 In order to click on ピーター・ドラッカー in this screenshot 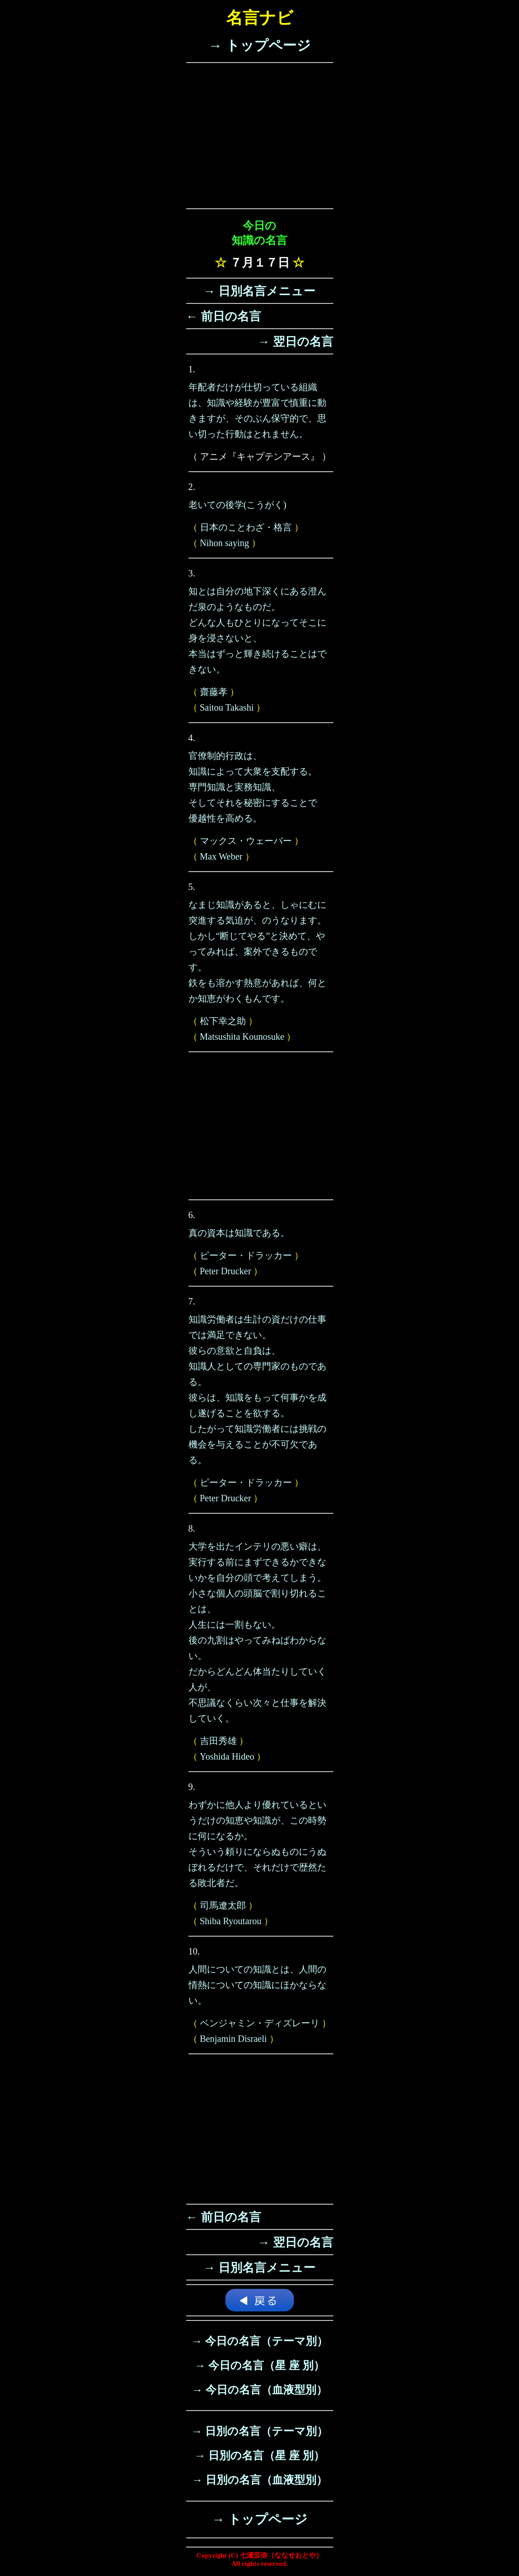, I will do `click(246, 1255)`.